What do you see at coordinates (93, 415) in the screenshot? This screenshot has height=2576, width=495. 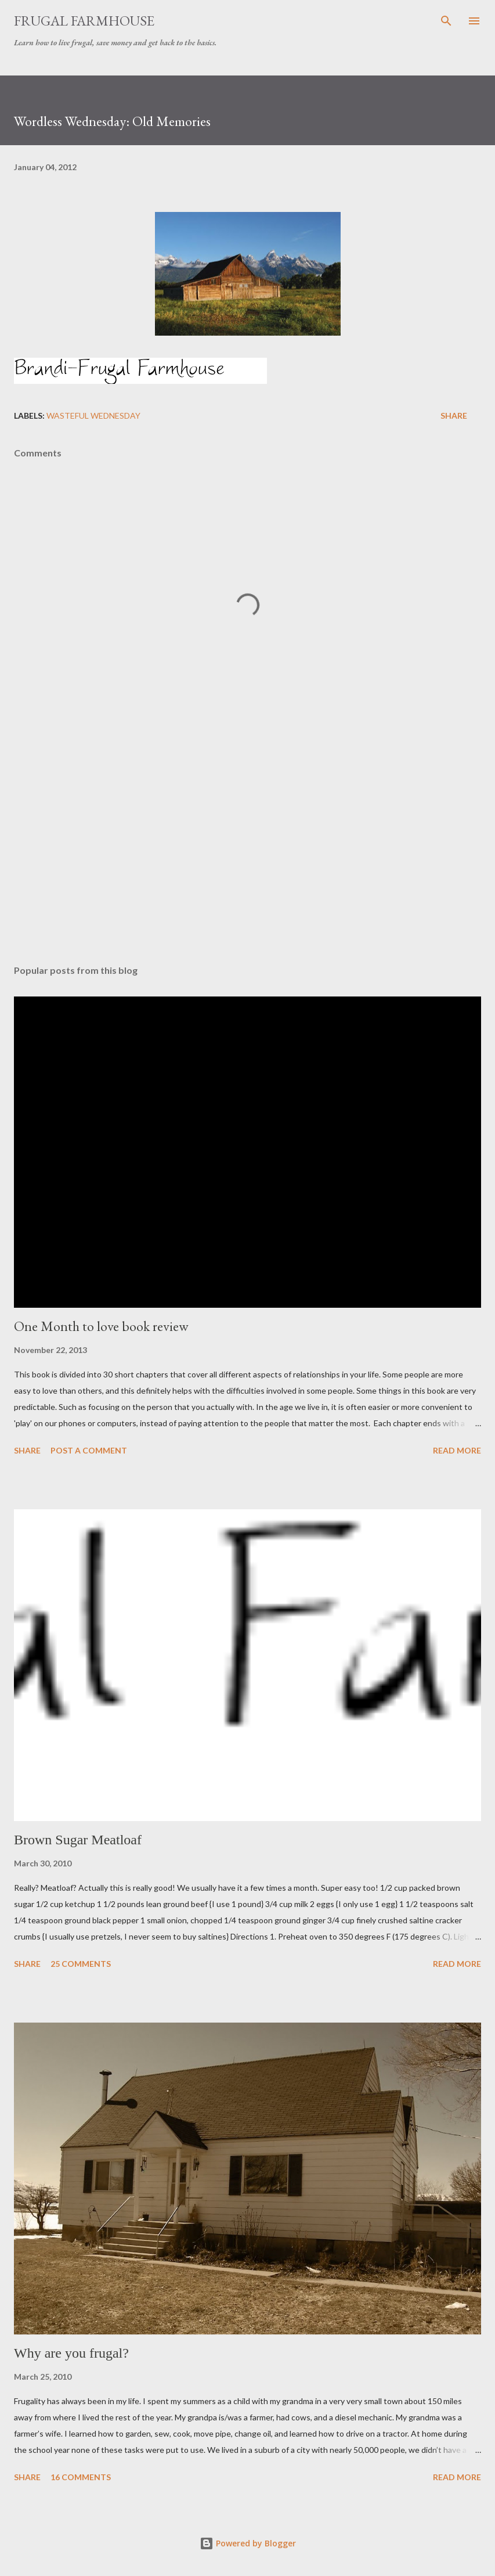 I see `Wasteful Wednesday` at bounding box center [93, 415].